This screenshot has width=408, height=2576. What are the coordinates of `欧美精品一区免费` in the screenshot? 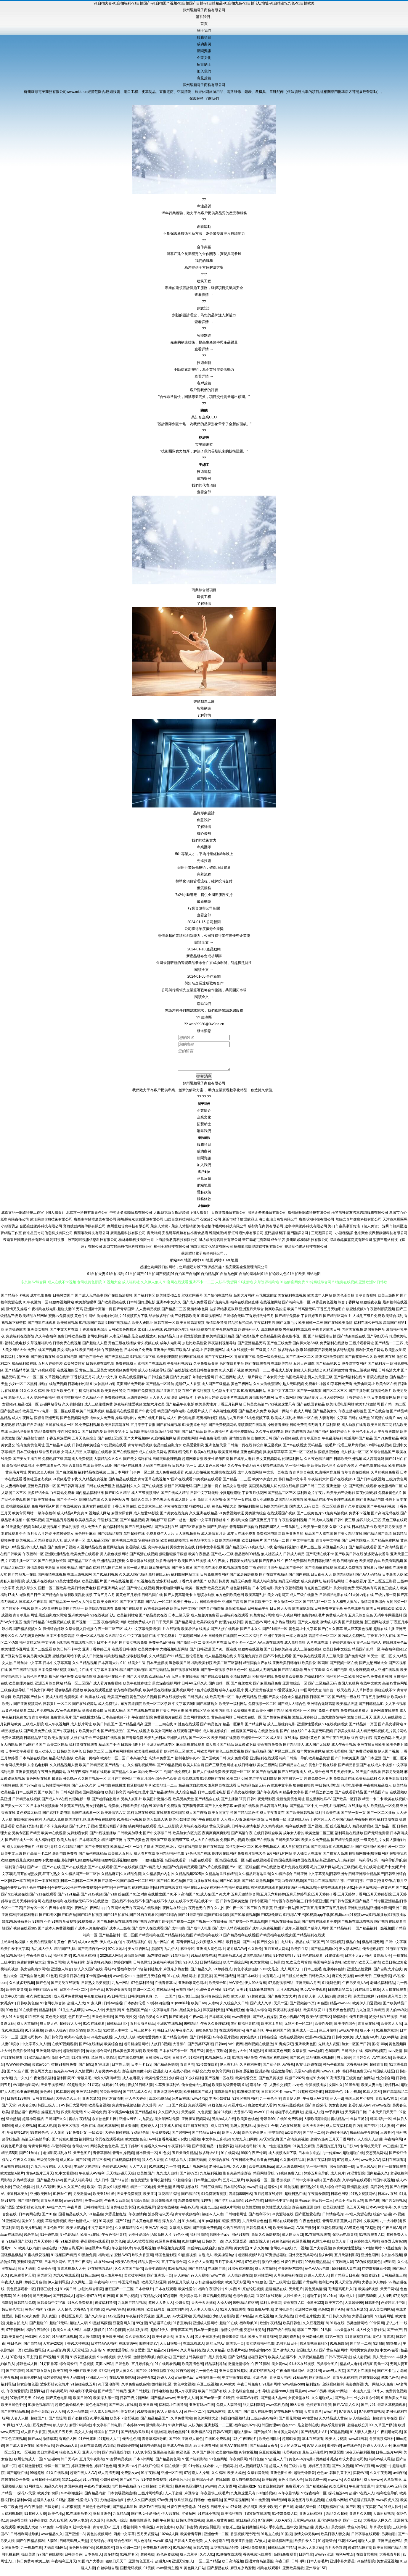 It's located at (385, 1810).